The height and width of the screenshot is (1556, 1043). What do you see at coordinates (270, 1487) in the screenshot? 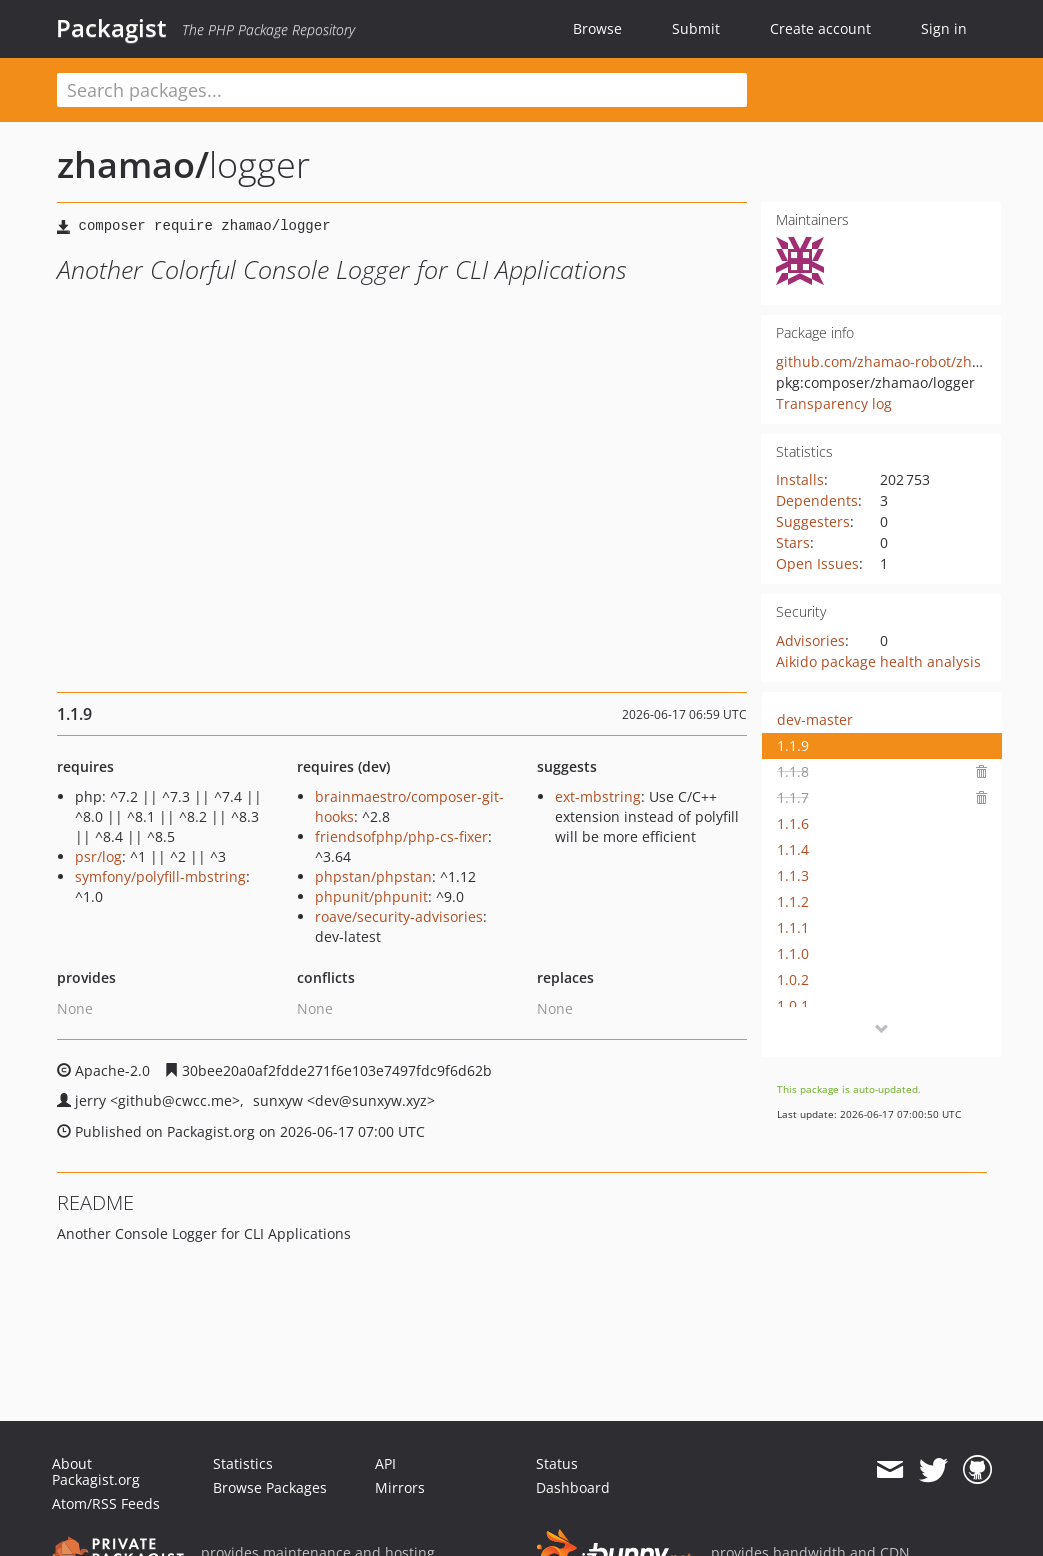
I see `Browse Packages` at bounding box center [270, 1487].